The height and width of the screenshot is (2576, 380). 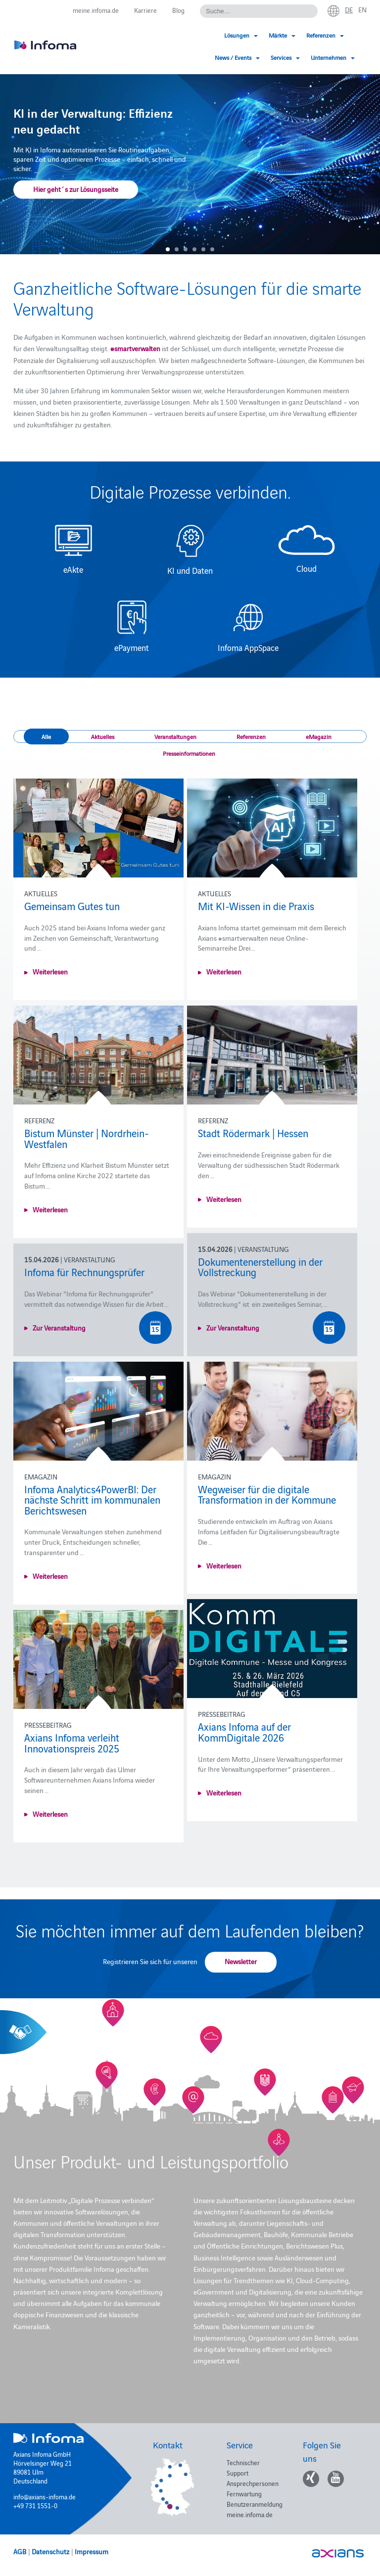 What do you see at coordinates (244, 2493) in the screenshot?
I see `Fernwartung` at bounding box center [244, 2493].